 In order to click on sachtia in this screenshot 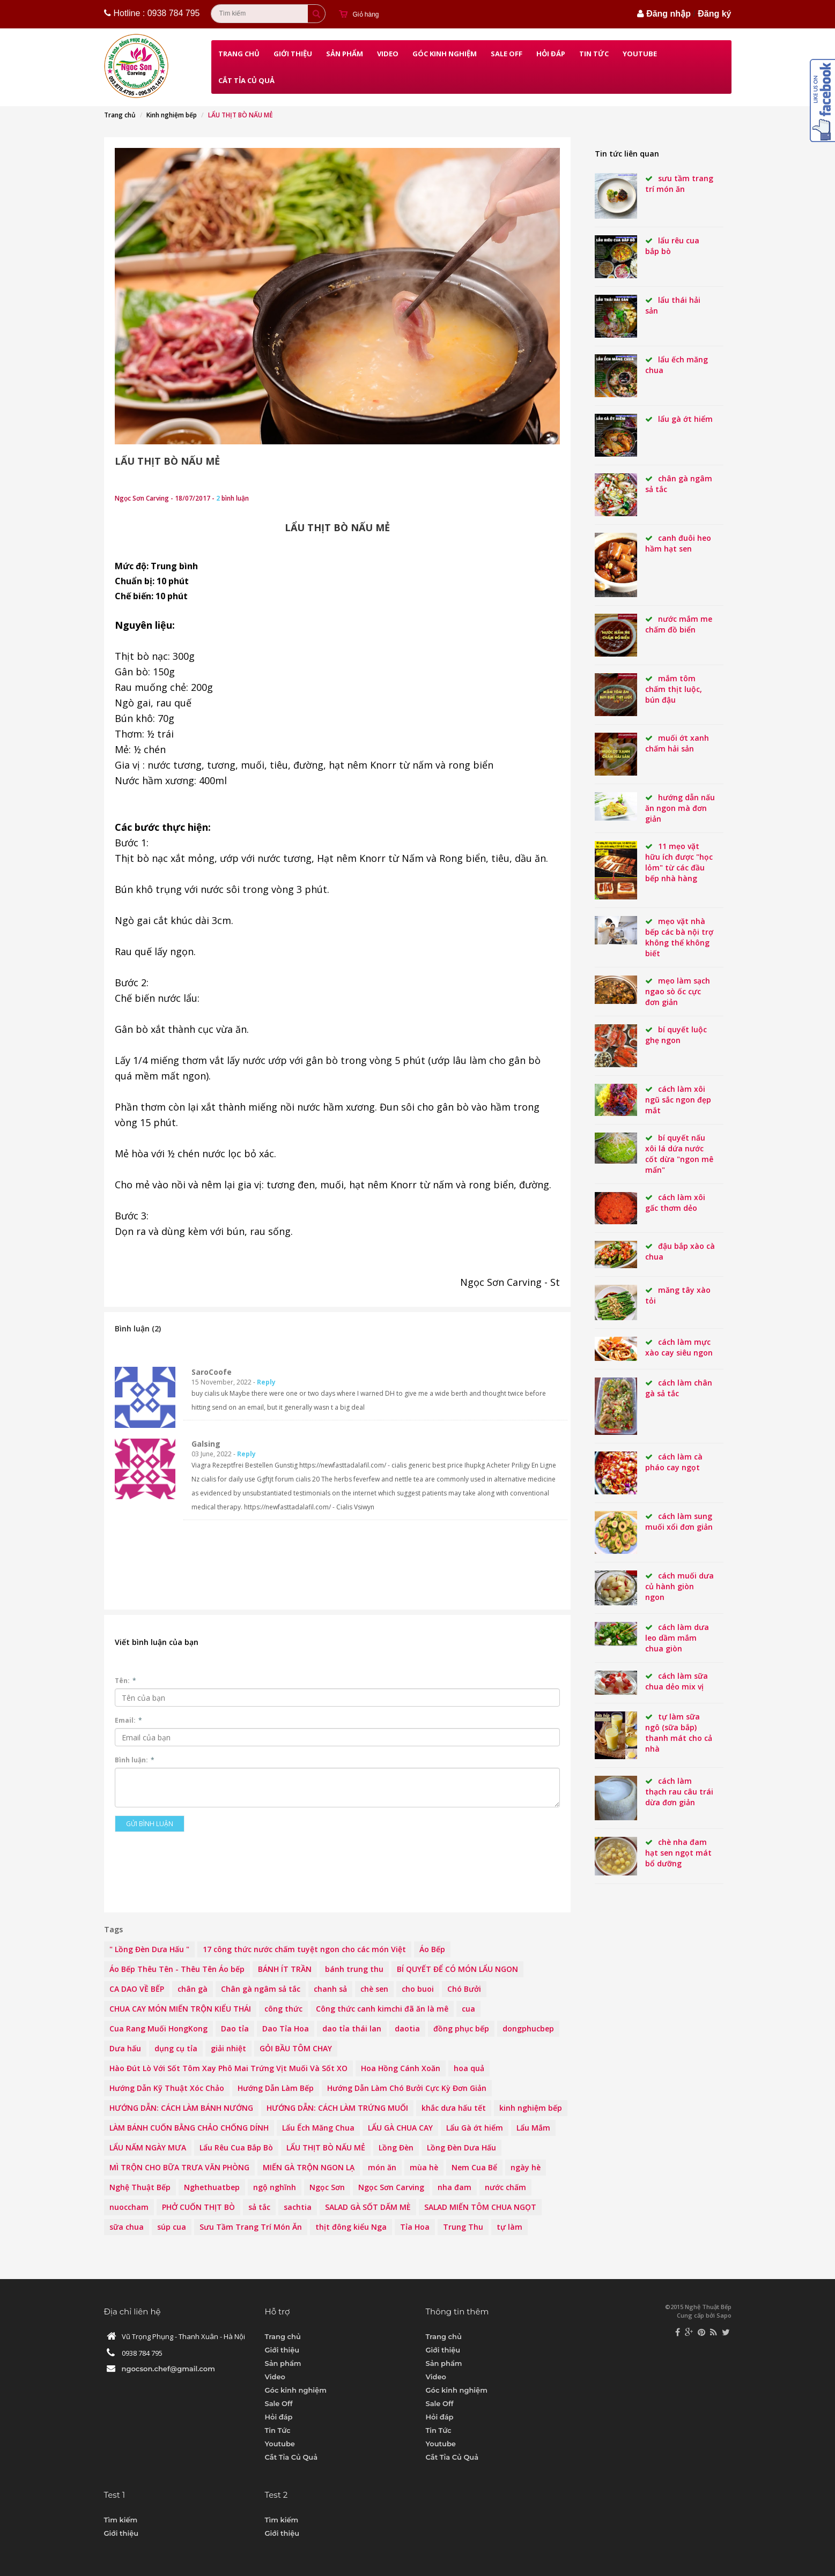, I will do `click(298, 2207)`.